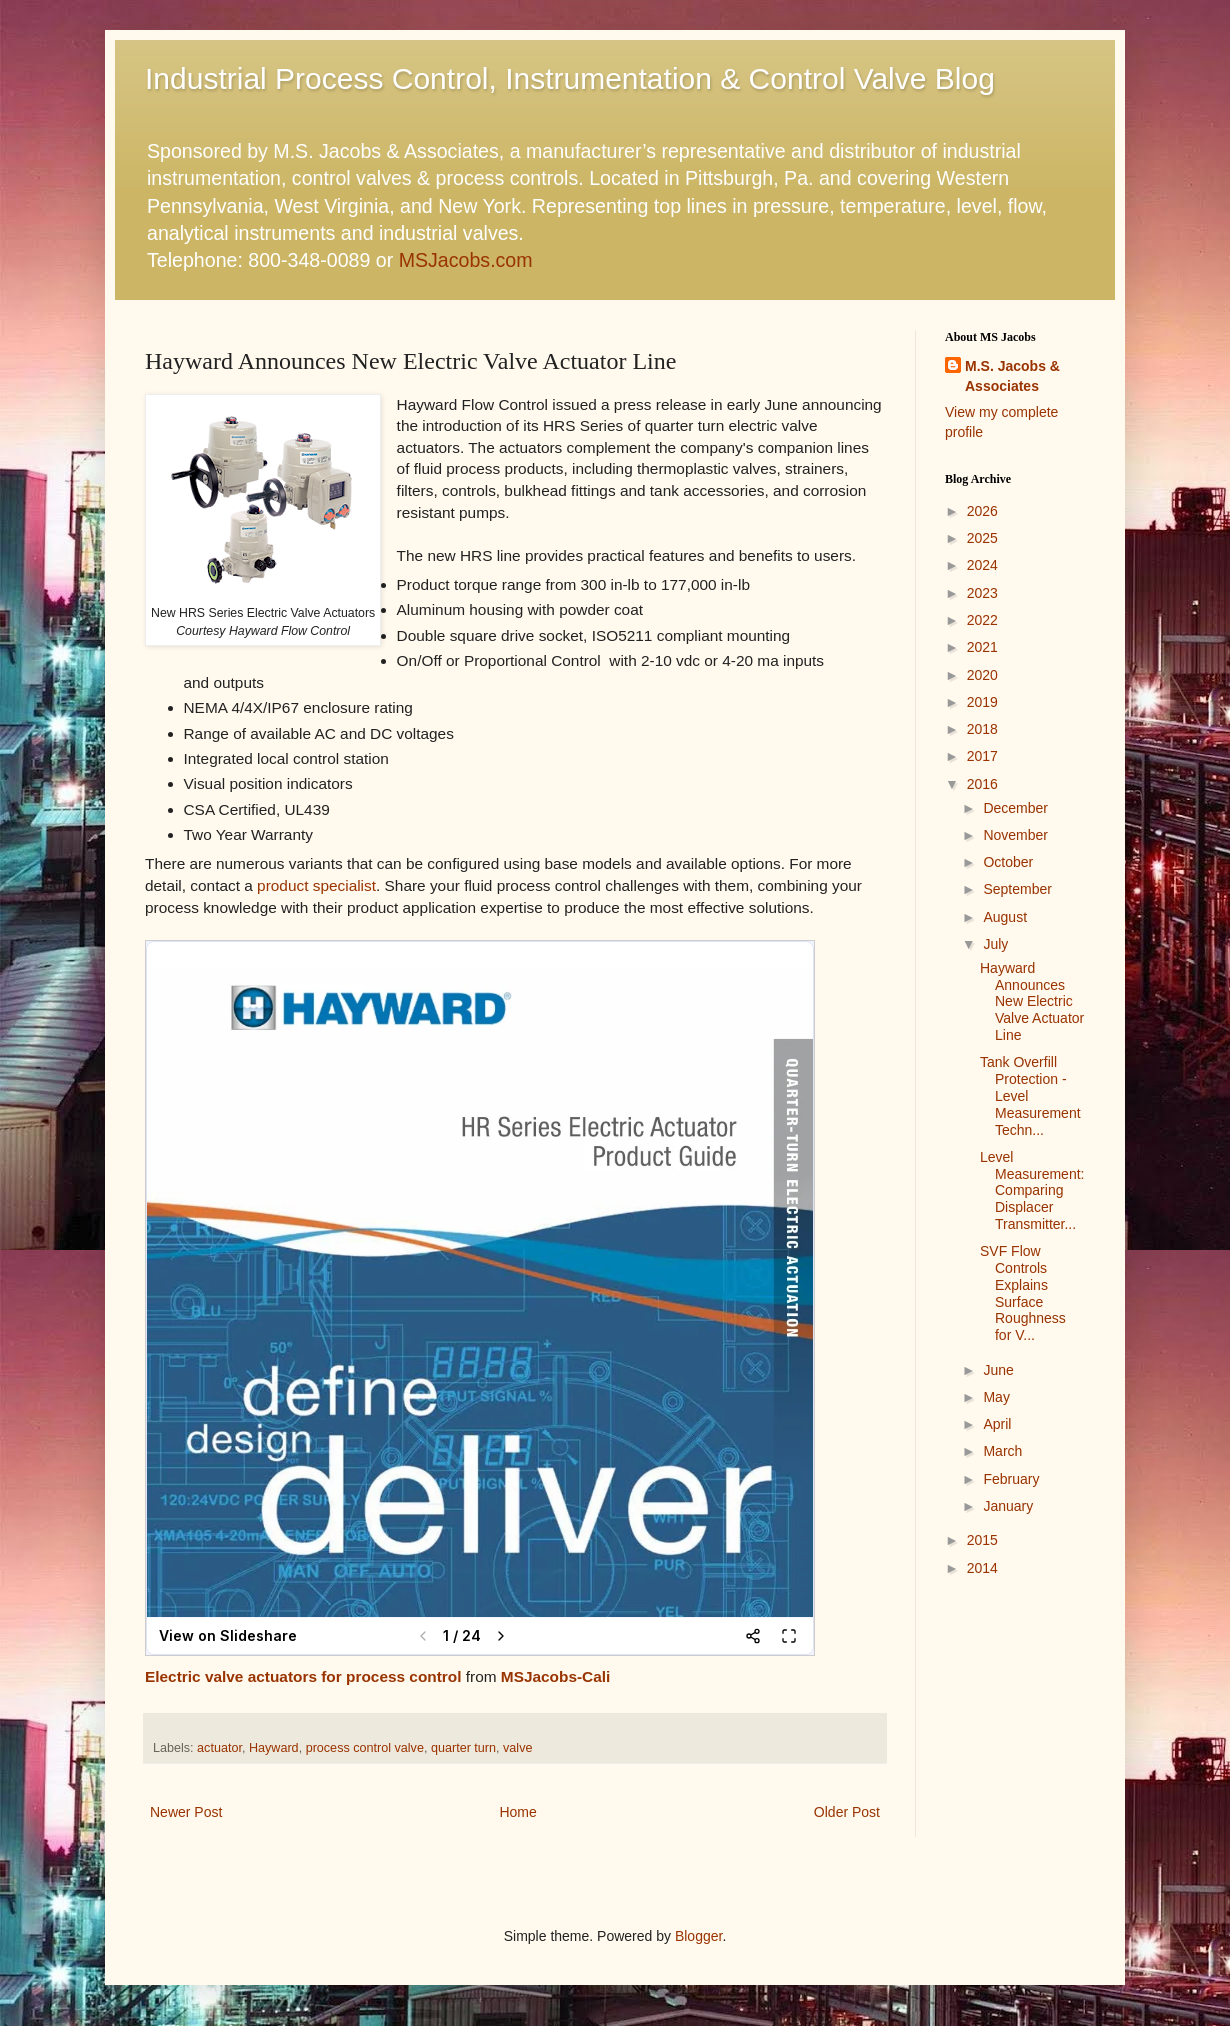 This screenshot has width=1230, height=2026. I want to click on process control valve, so click(365, 1748).